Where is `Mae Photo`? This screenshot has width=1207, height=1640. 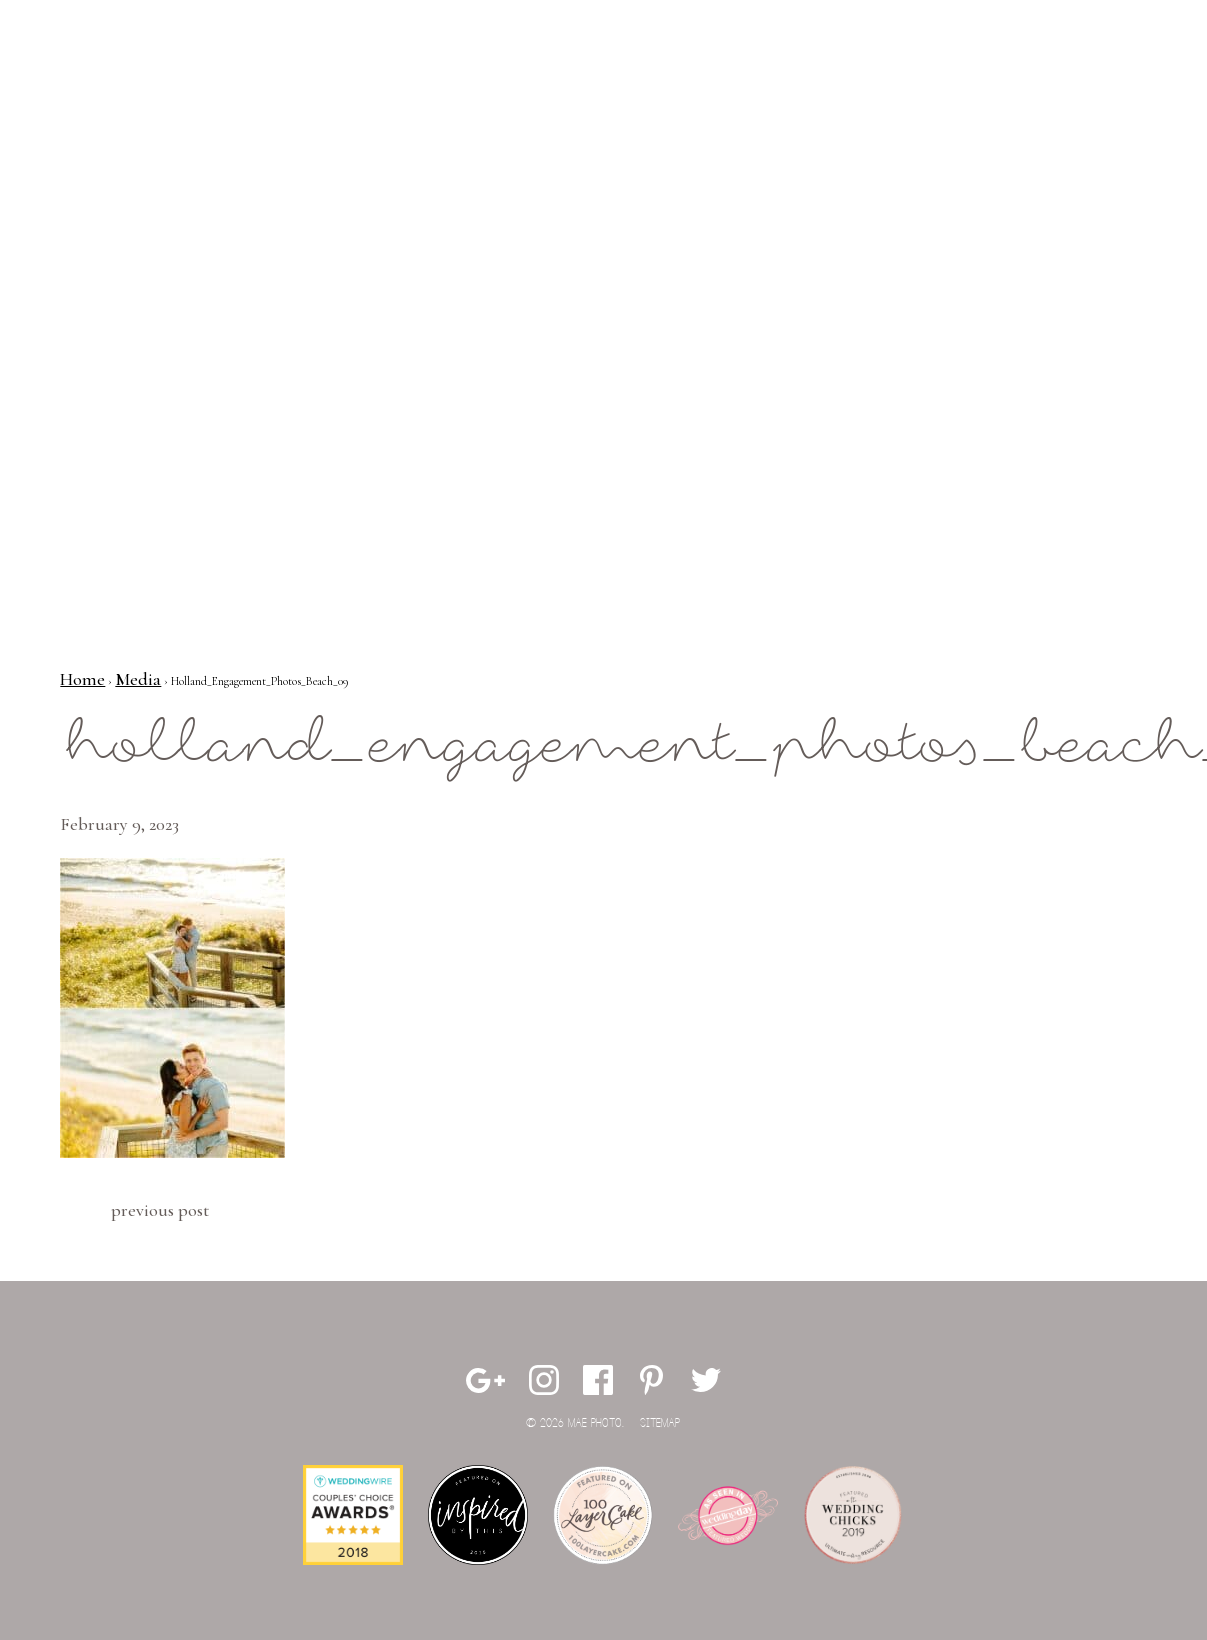
Mae Photo is located at coordinates (135, 80).